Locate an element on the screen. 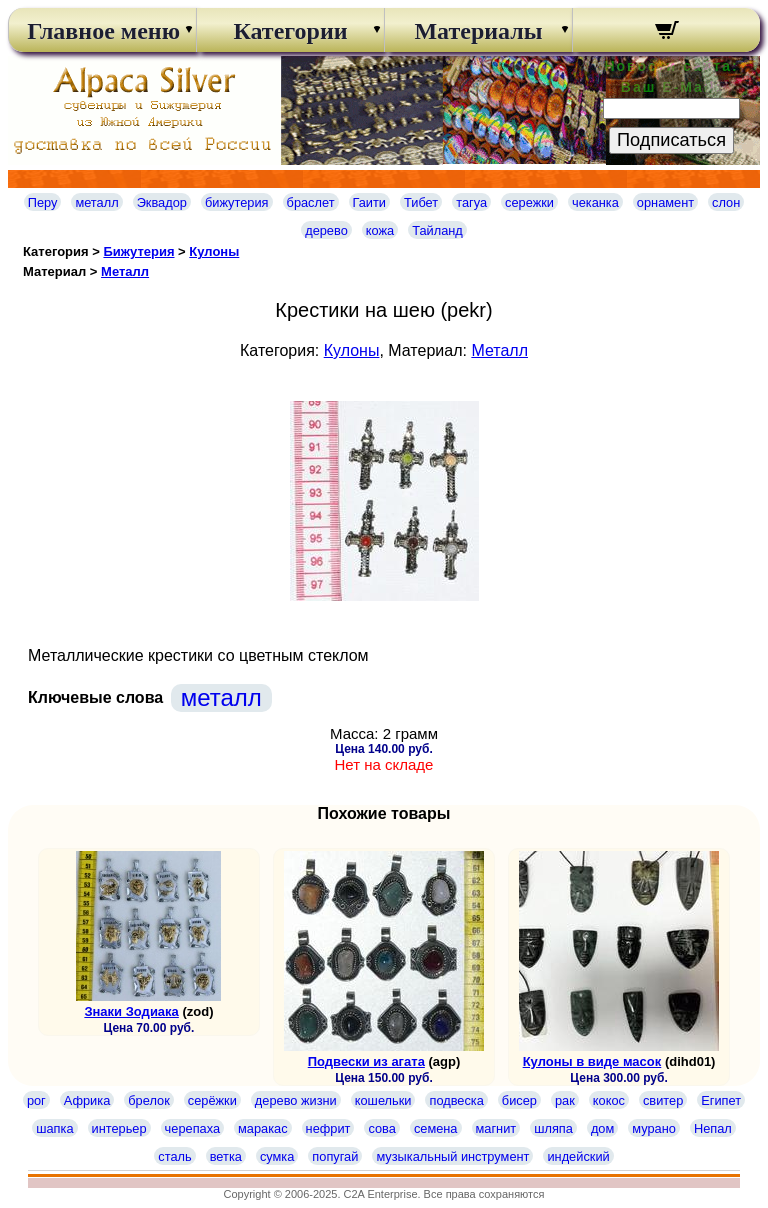 This screenshot has width=768, height=1208. ветка is located at coordinates (226, 1156).